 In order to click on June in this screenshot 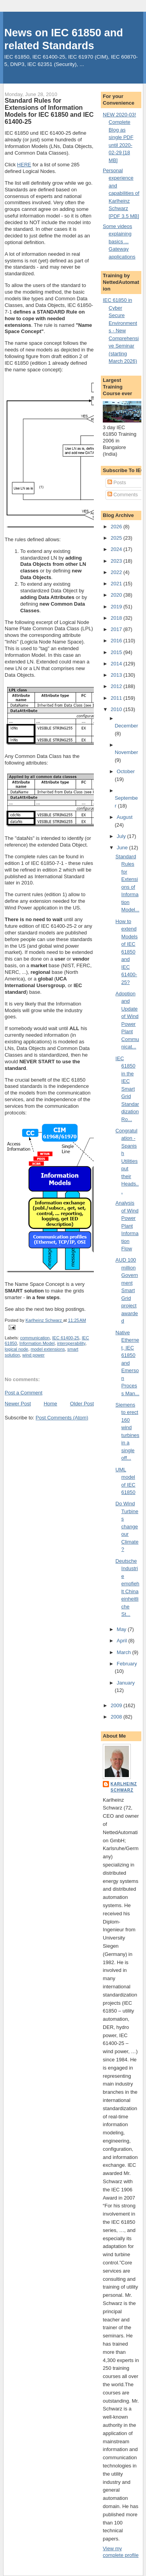, I will do `click(123, 847)`.